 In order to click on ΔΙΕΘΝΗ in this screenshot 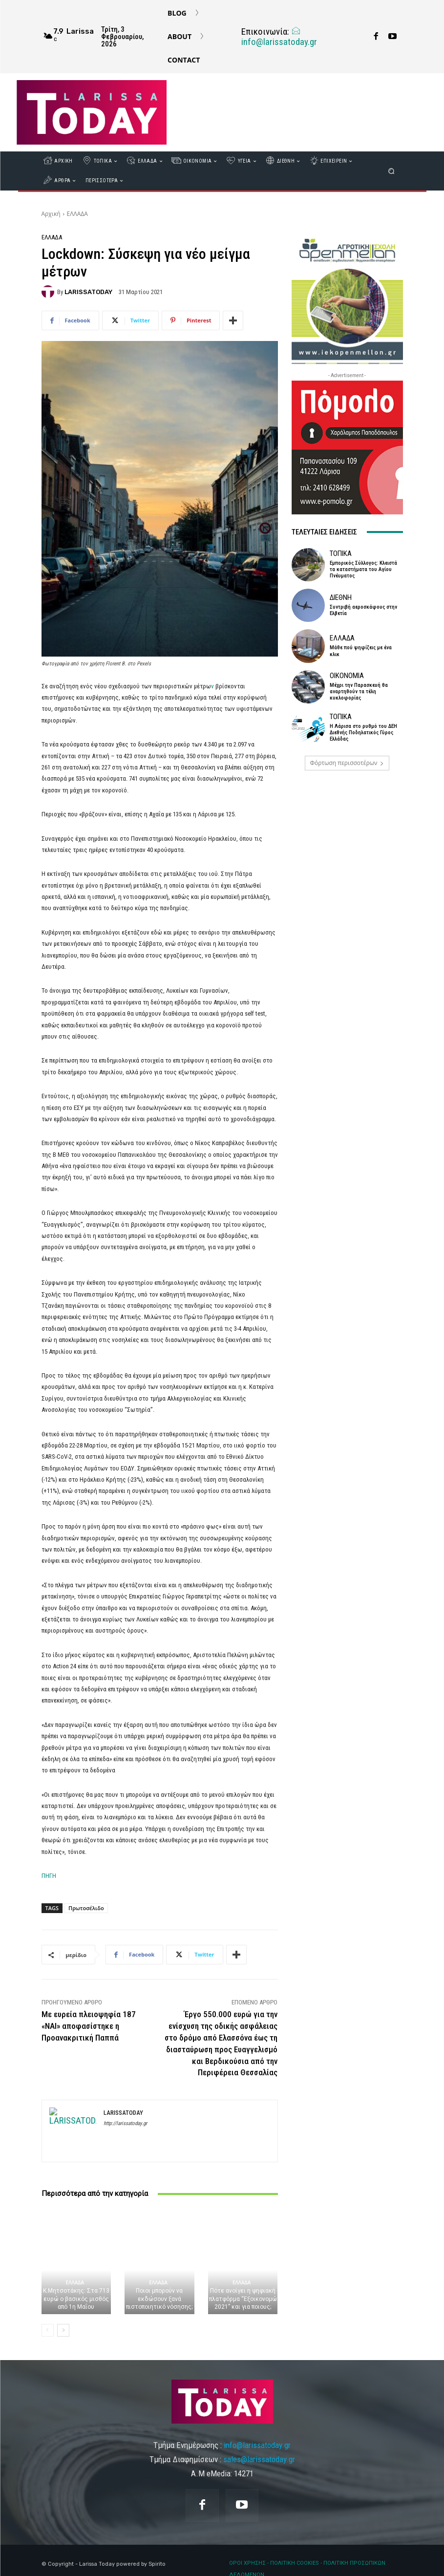, I will do `click(341, 597)`.